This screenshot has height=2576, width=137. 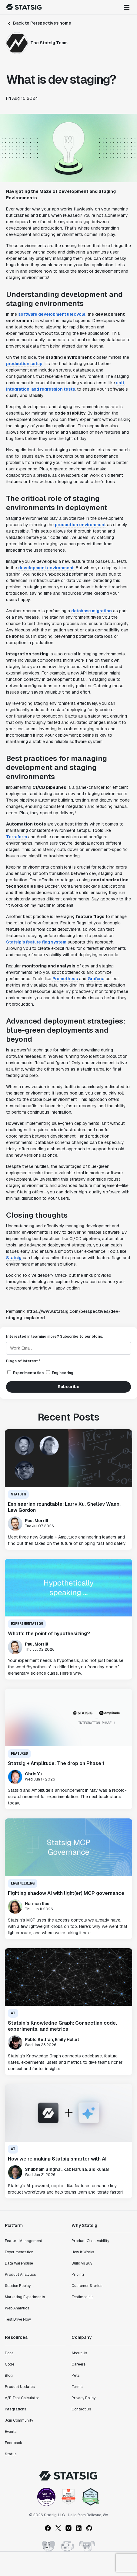 What do you see at coordinates (82, 2263) in the screenshot?
I see `Build vs Buy` at bounding box center [82, 2263].